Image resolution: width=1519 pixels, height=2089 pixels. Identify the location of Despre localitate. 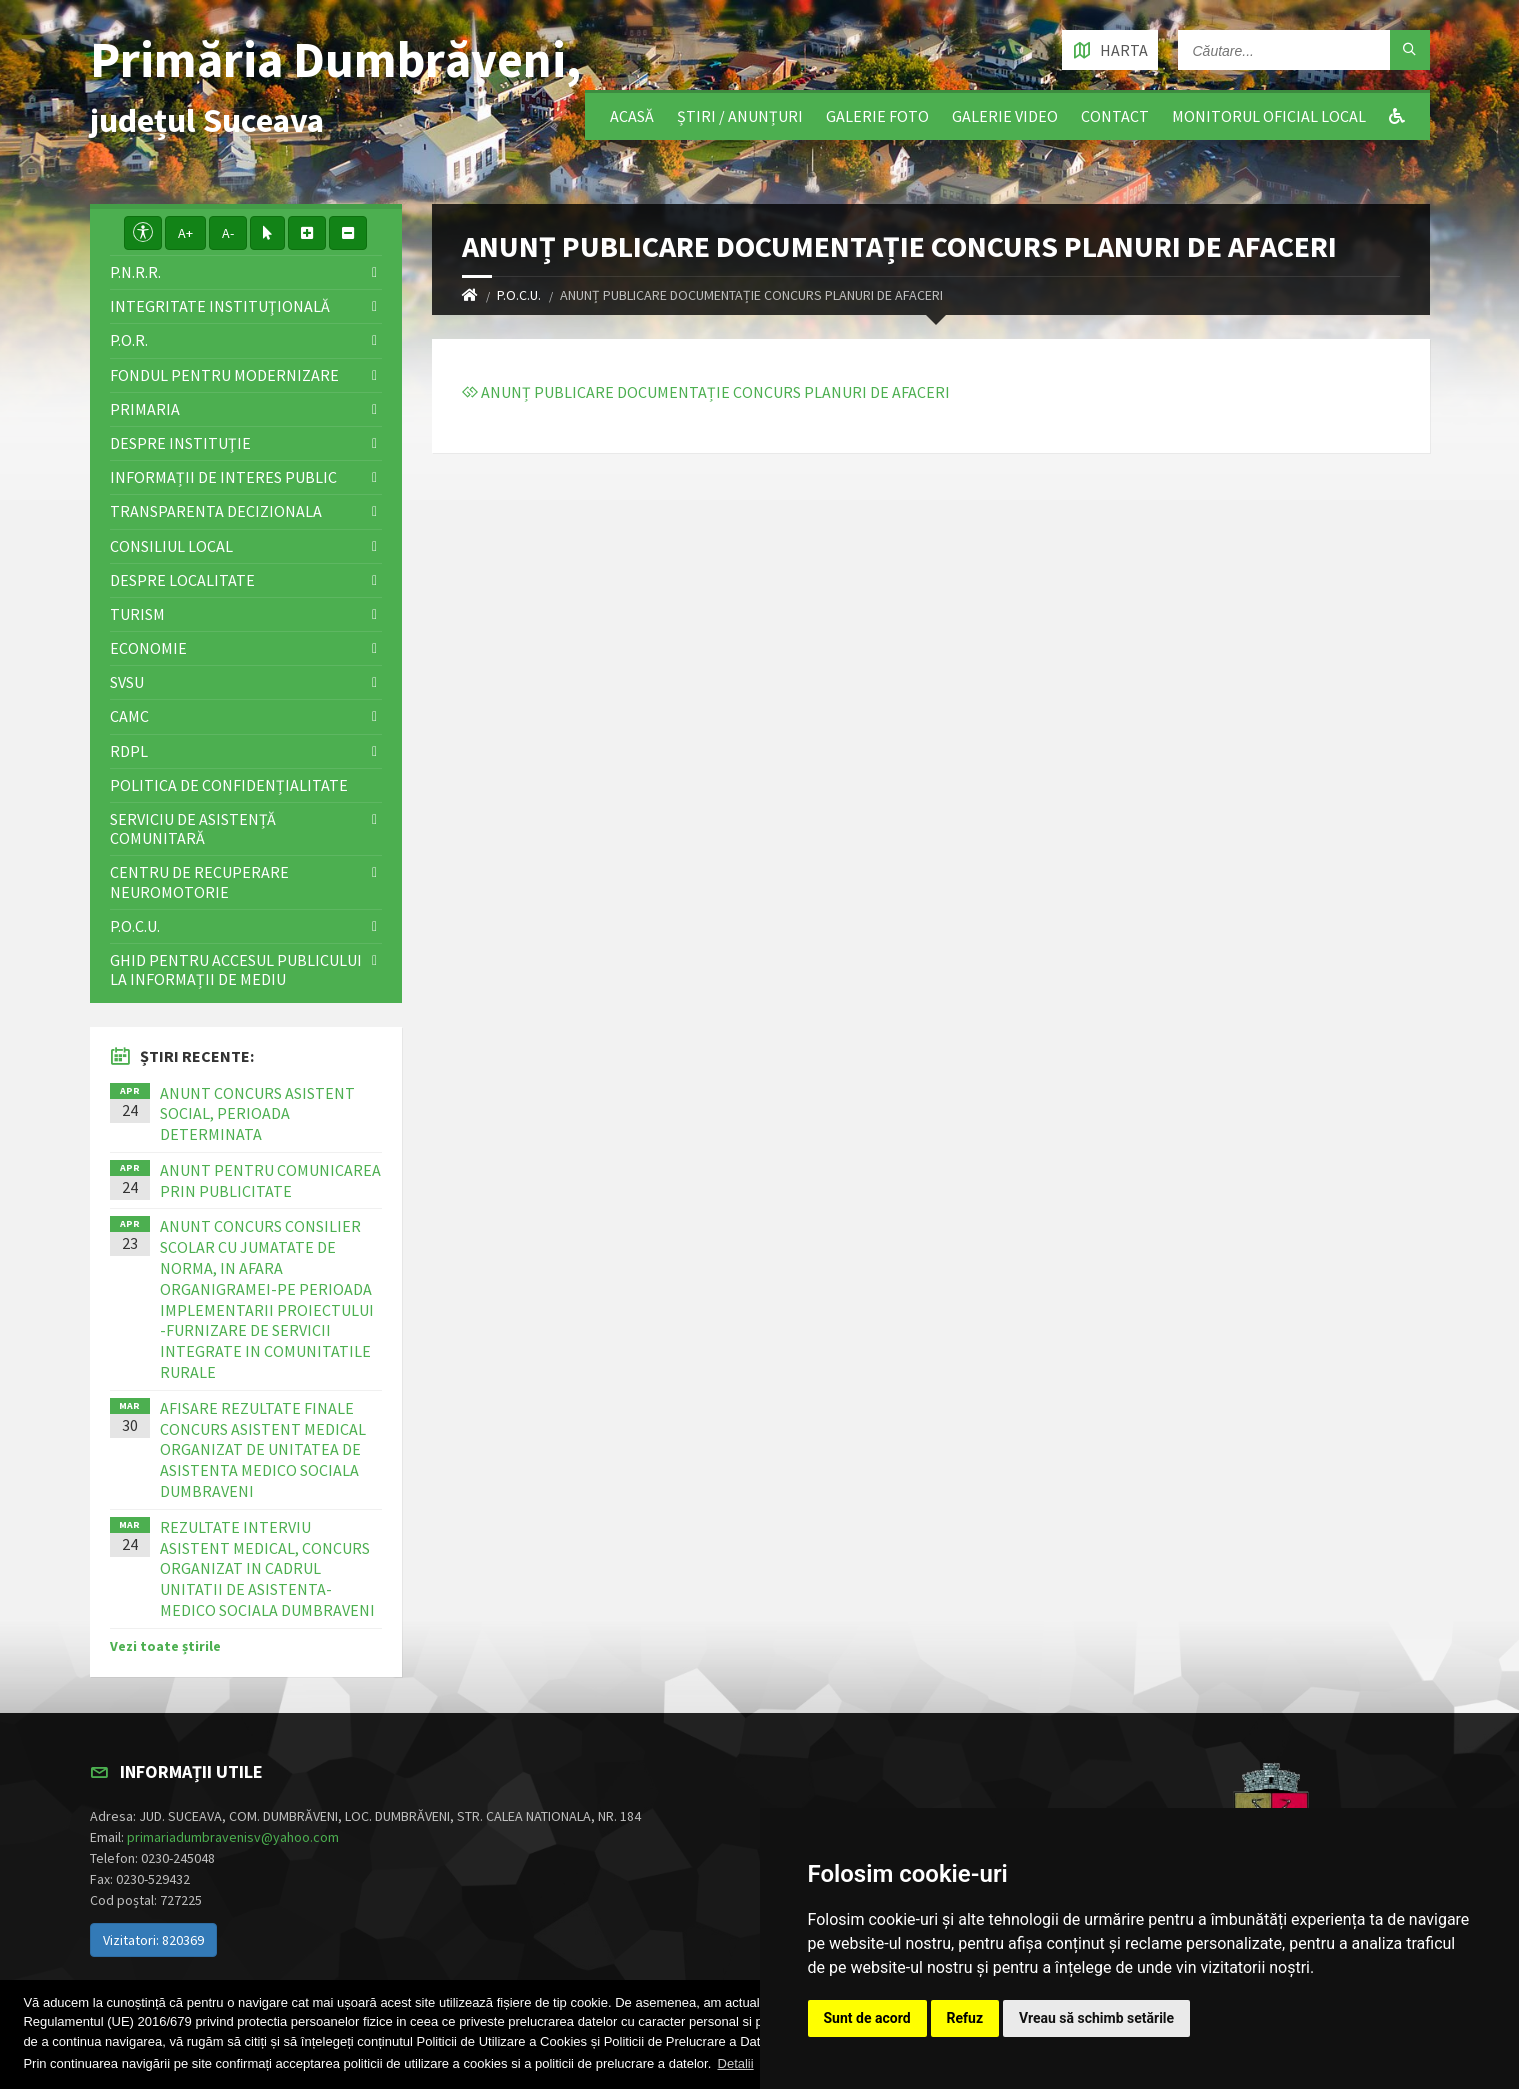
(182, 580).